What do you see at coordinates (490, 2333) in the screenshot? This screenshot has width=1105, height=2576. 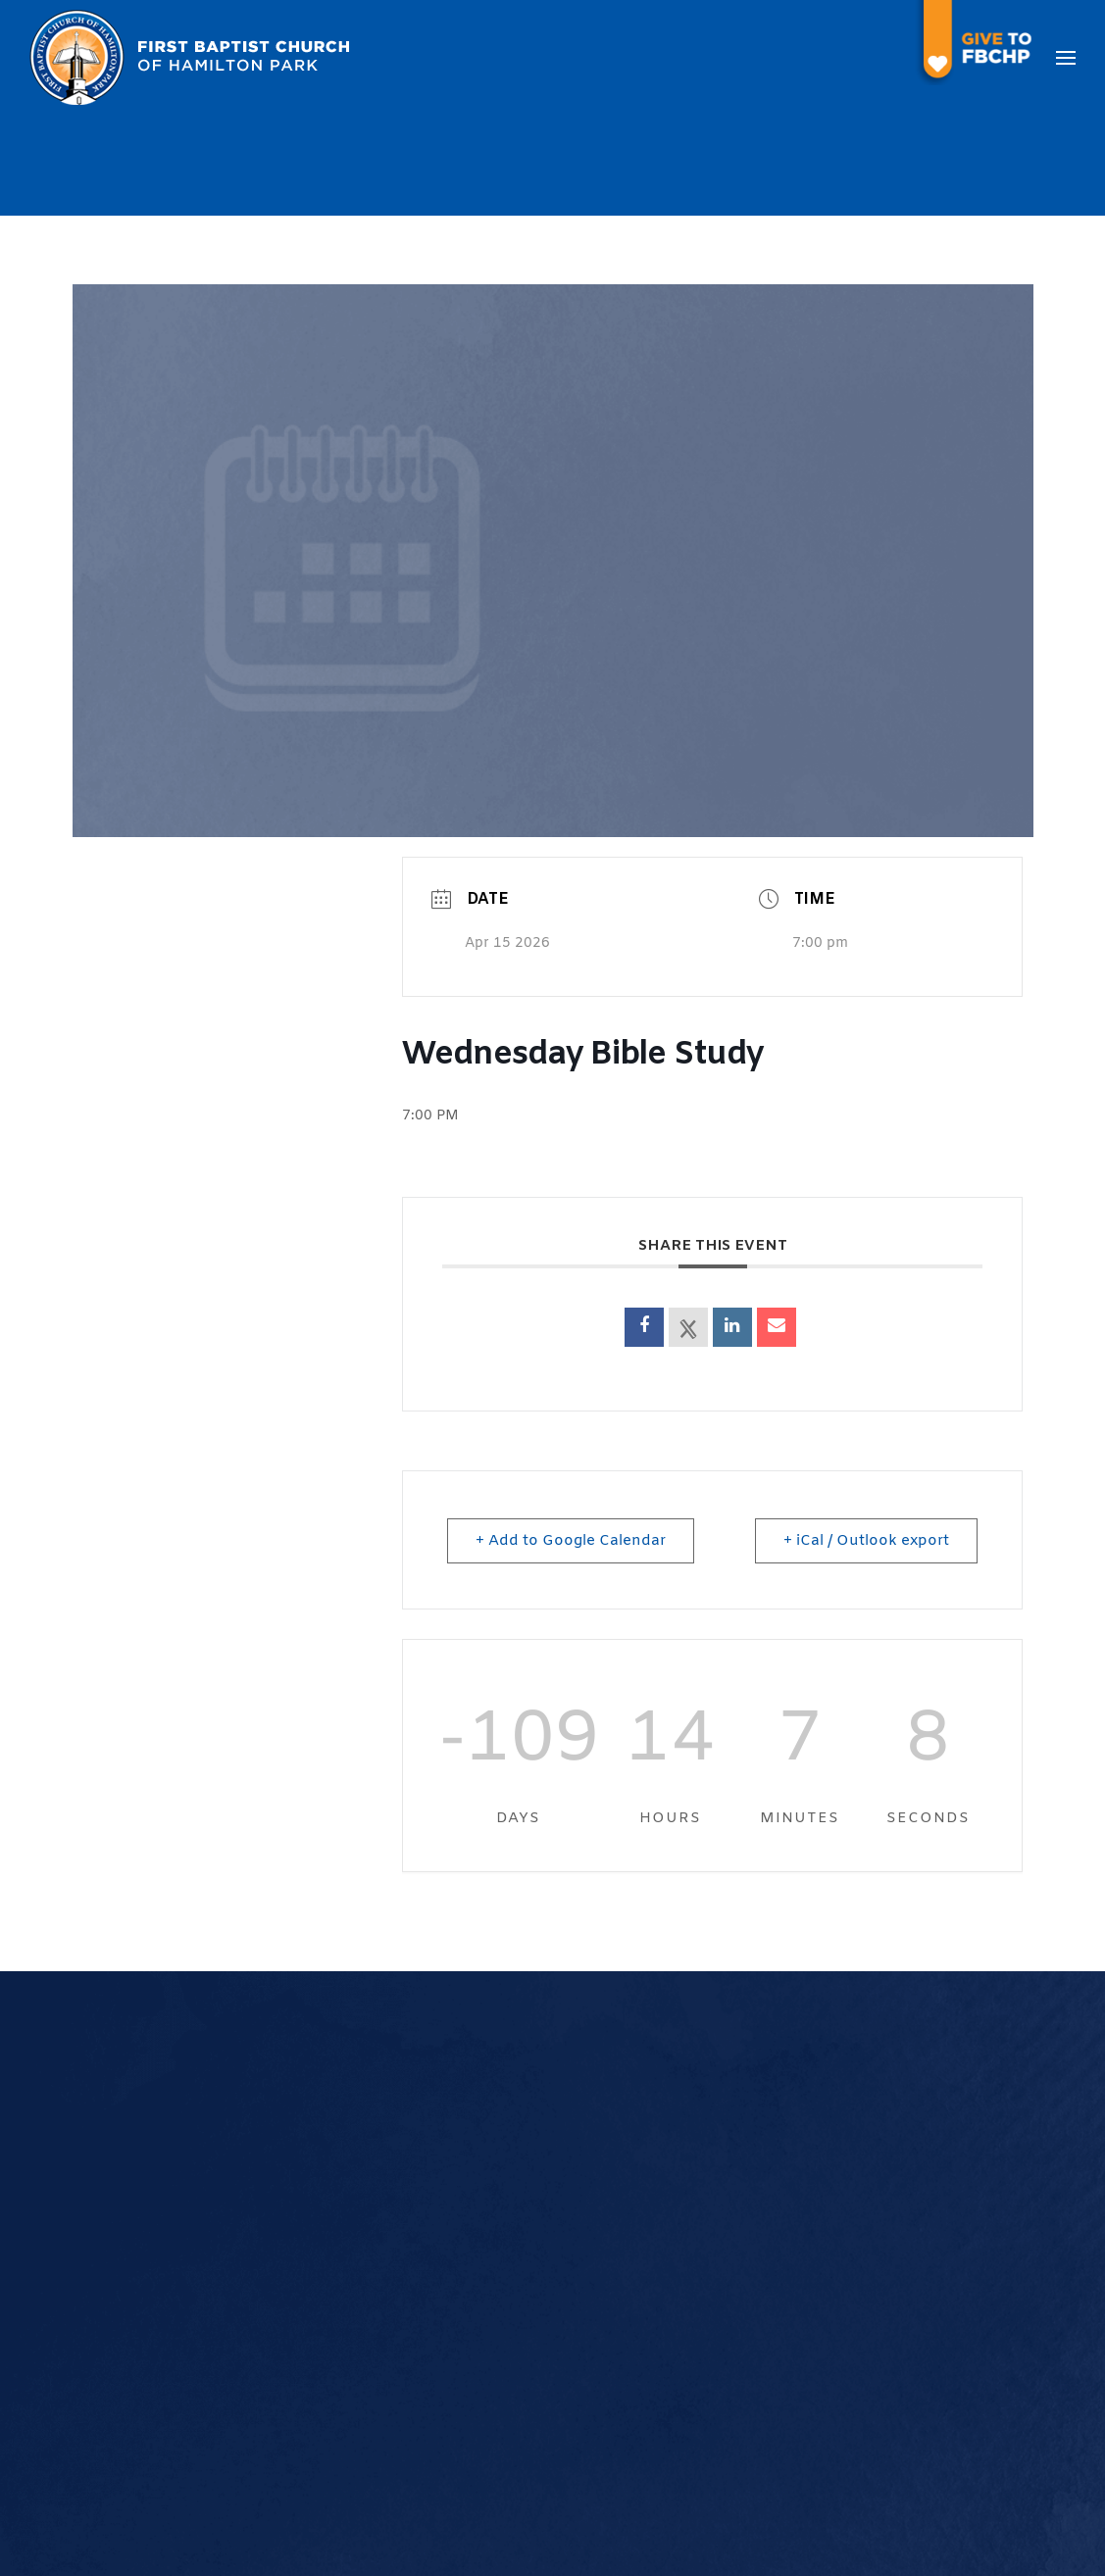 I see `Prayer Request` at bounding box center [490, 2333].